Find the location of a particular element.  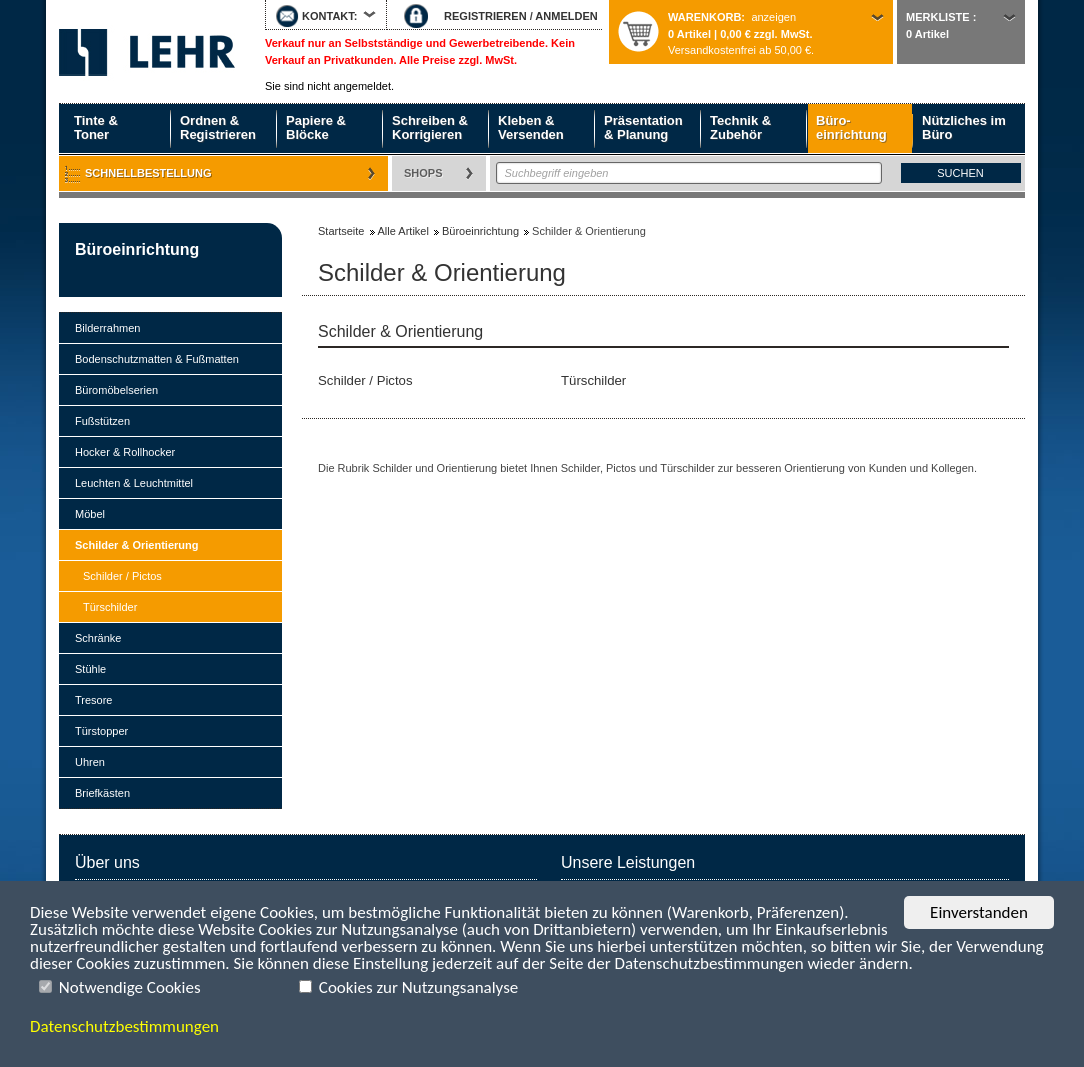

anzeigen is located at coordinates (773, 17).